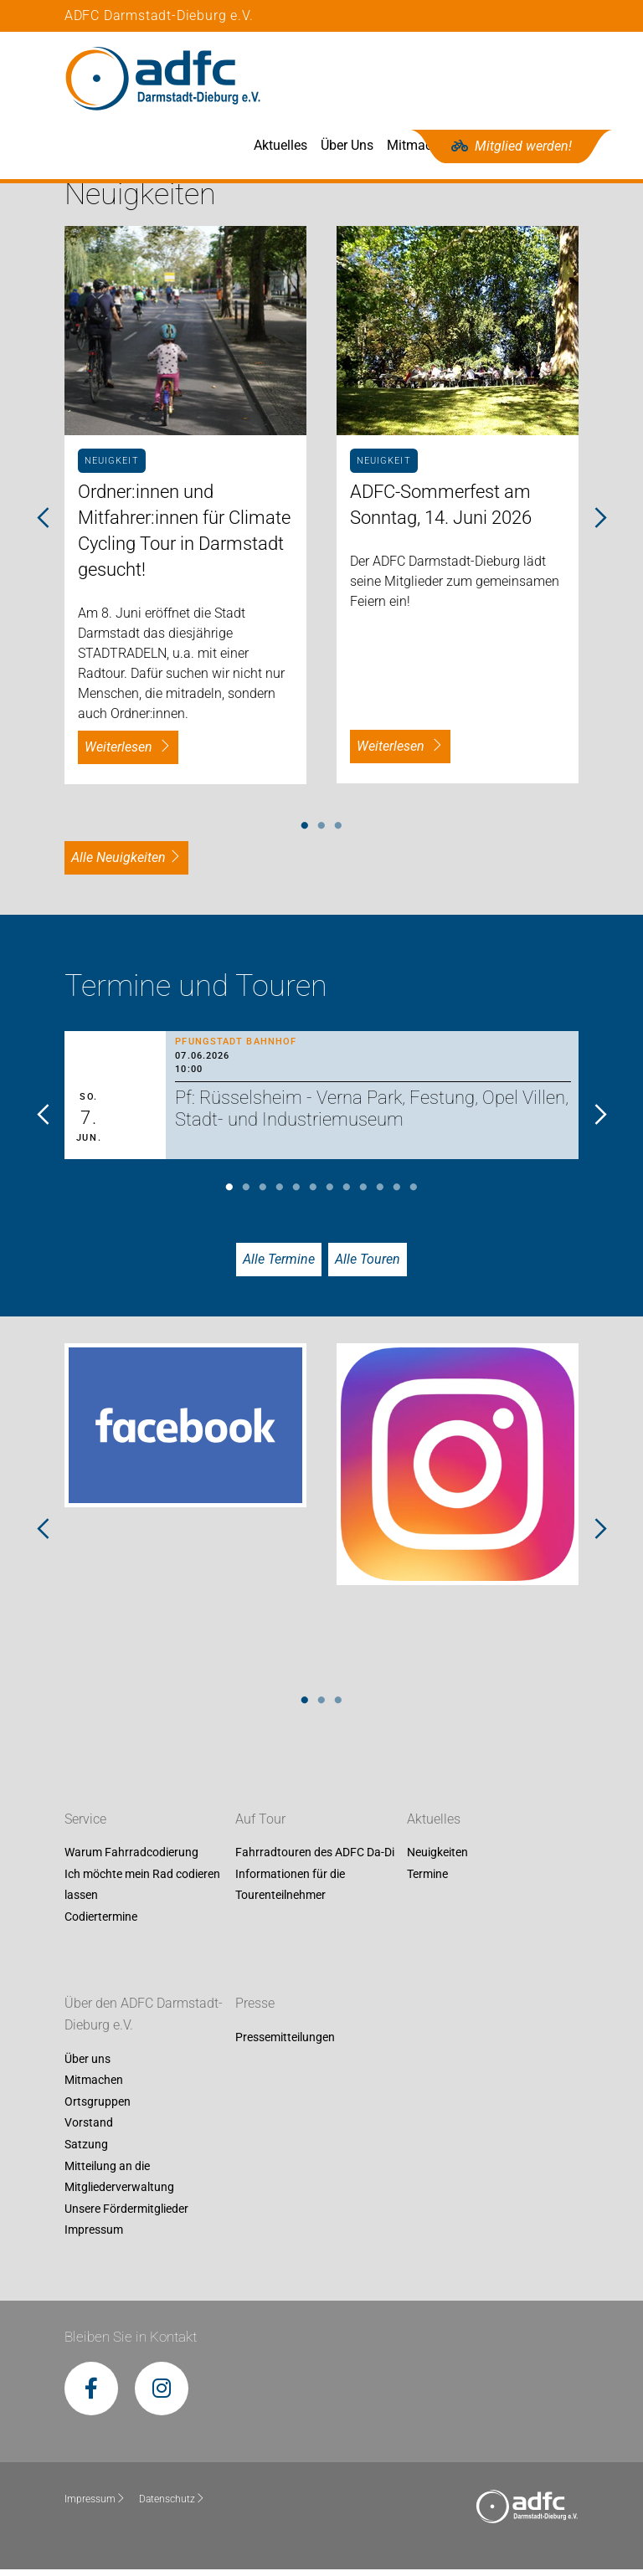 The image size is (643, 2576). Describe the element at coordinates (599, 526) in the screenshot. I see `Next` at that location.